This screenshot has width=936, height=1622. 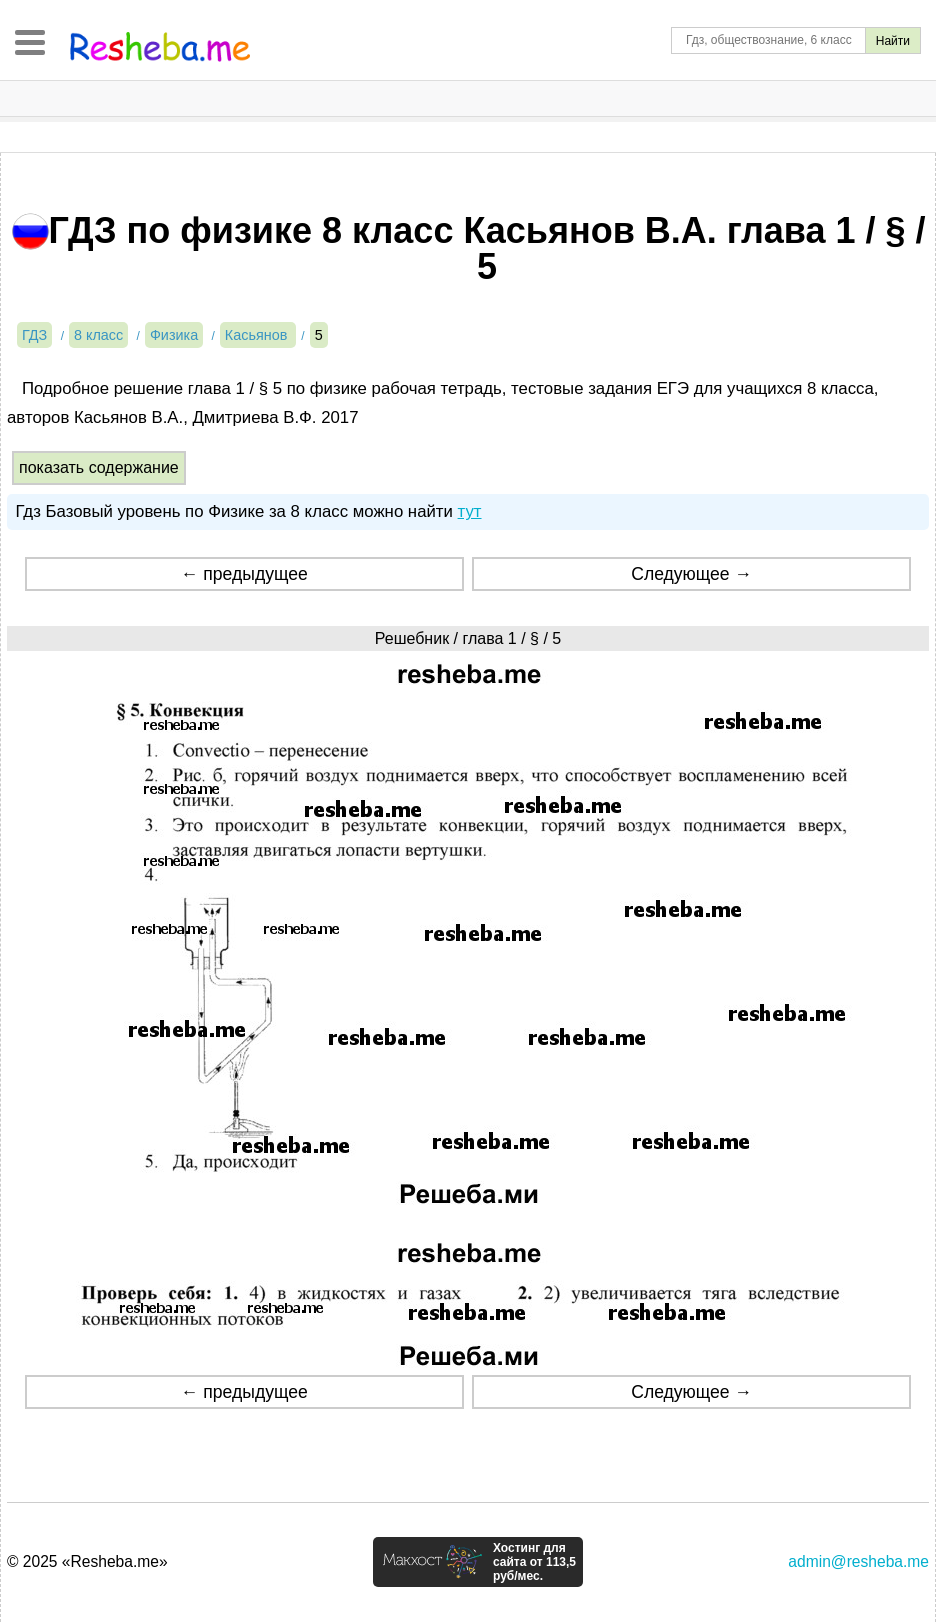 What do you see at coordinates (534, 1562) in the screenshot?
I see `Хостинг для сайта от 113,5 руб/мес.` at bounding box center [534, 1562].